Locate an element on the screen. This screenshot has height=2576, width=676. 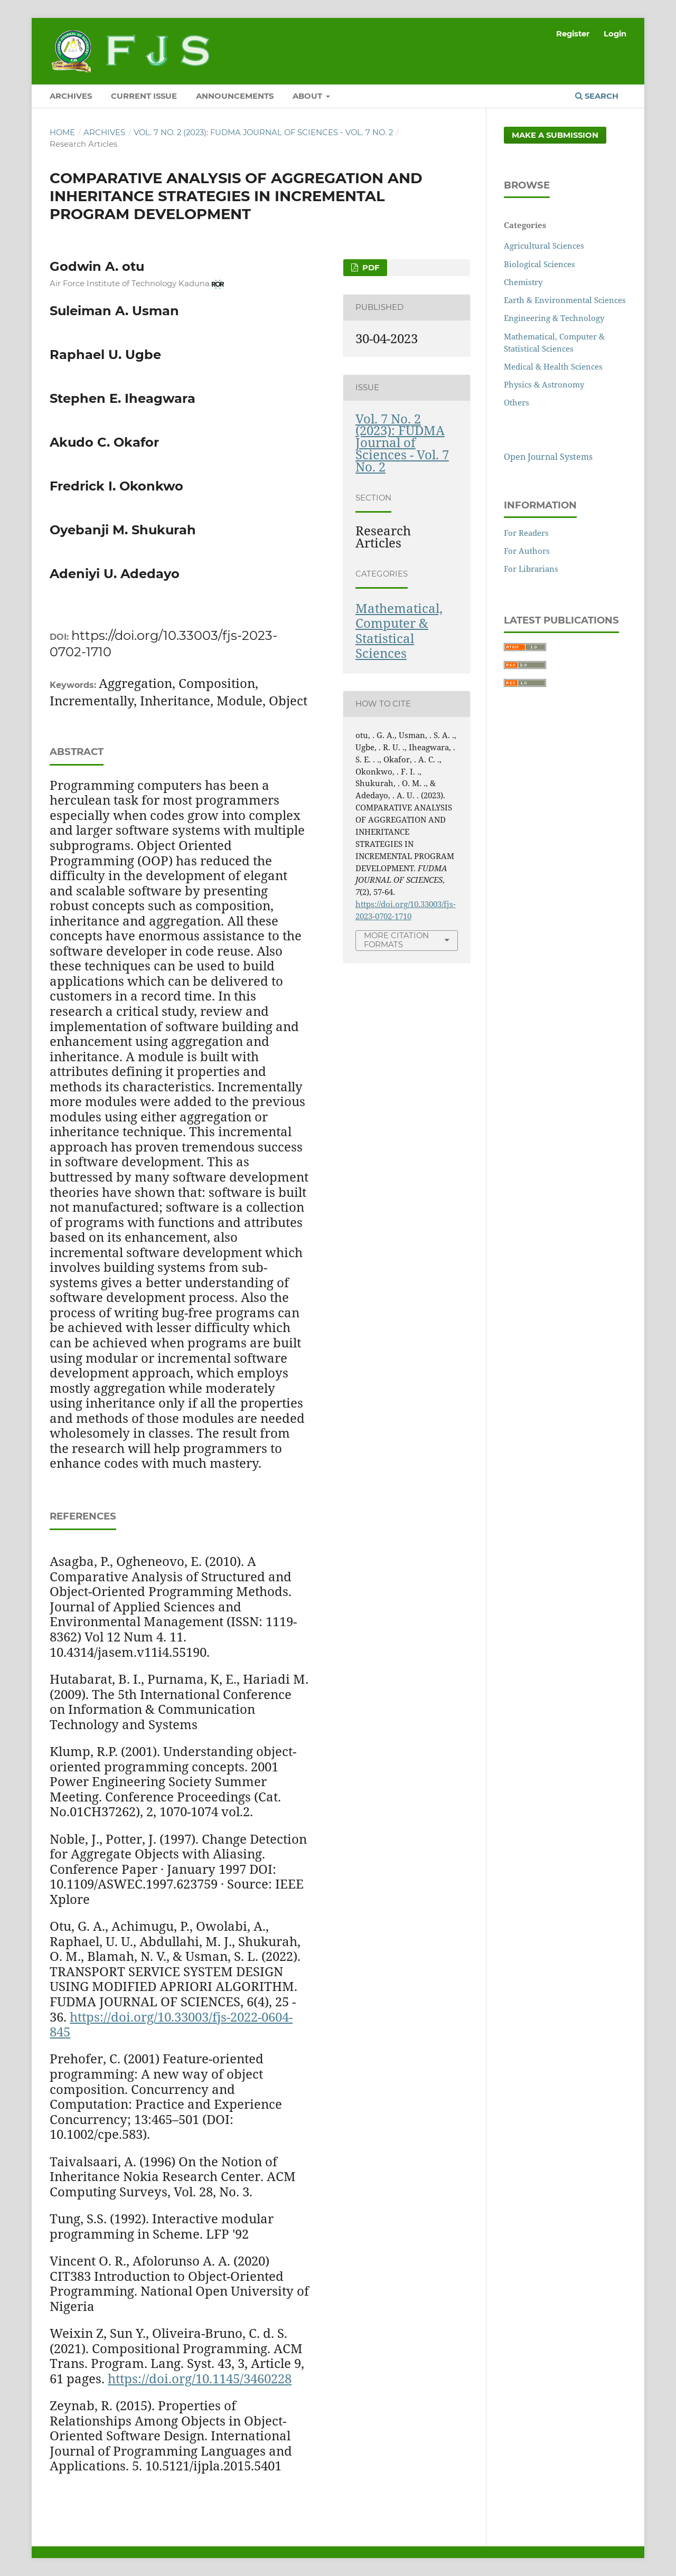
Biological Sciences is located at coordinates (539, 264).